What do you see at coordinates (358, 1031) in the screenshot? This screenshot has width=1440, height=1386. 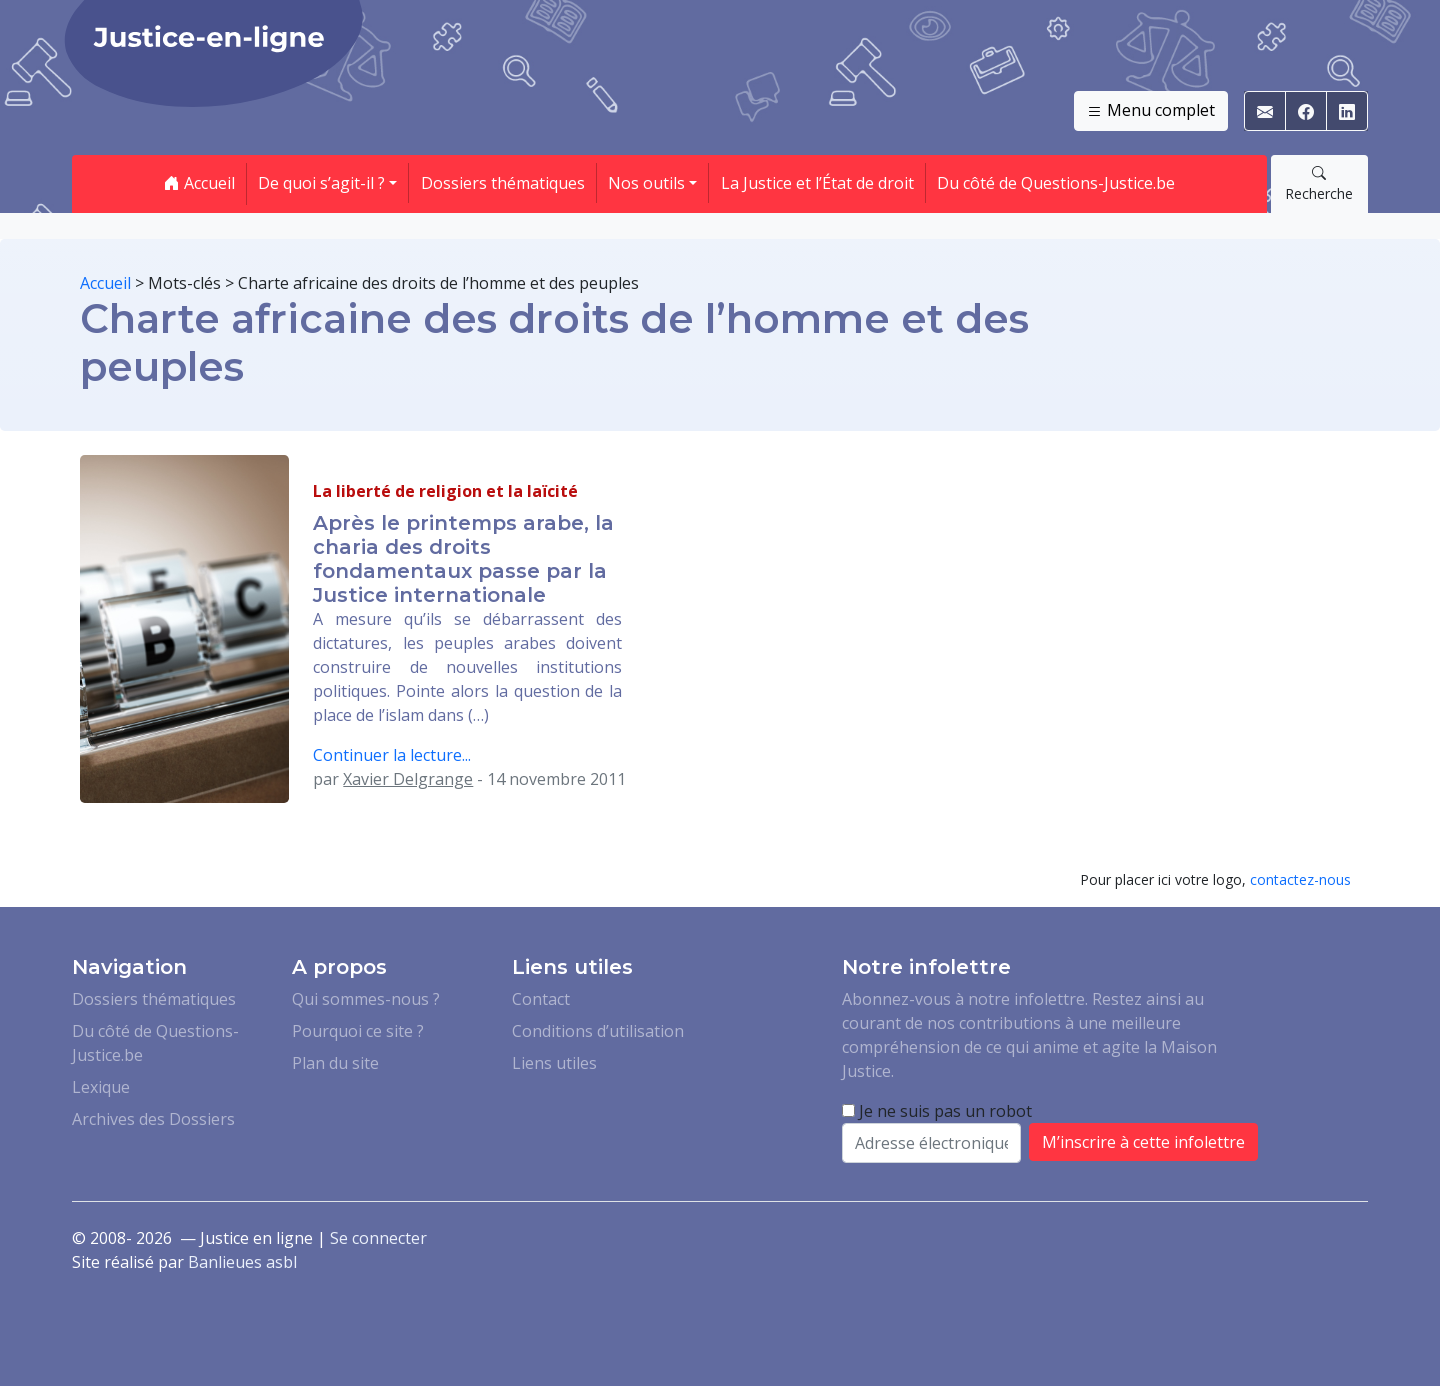 I see `Pourquoi ce site ?` at bounding box center [358, 1031].